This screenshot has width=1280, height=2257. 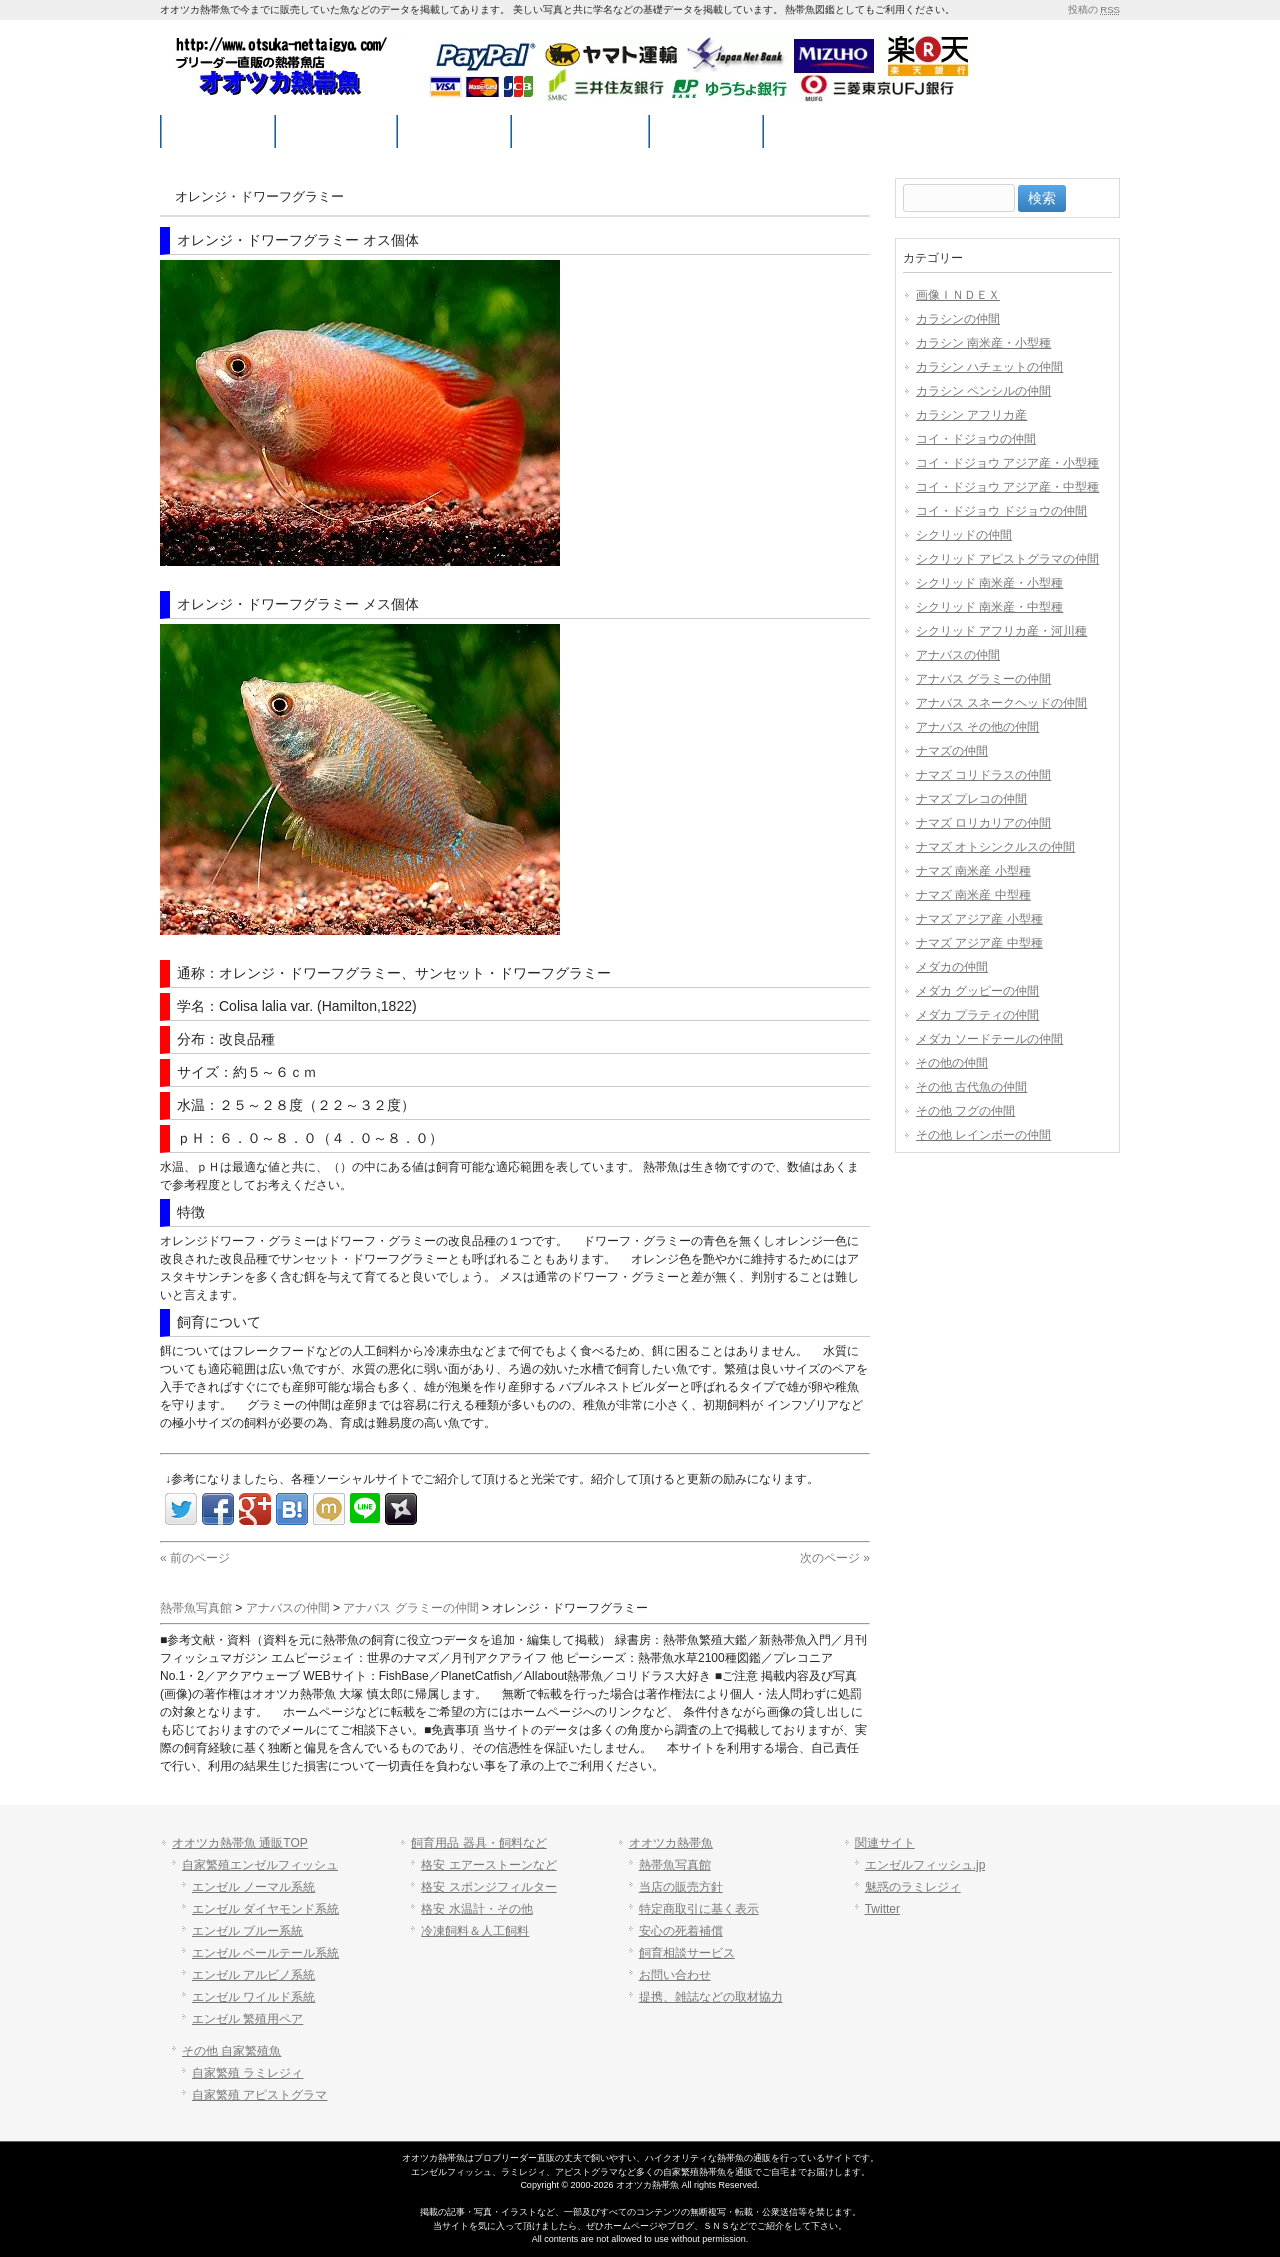 What do you see at coordinates (971, 415) in the screenshot?
I see `カラシン アフリカ産` at bounding box center [971, 415].